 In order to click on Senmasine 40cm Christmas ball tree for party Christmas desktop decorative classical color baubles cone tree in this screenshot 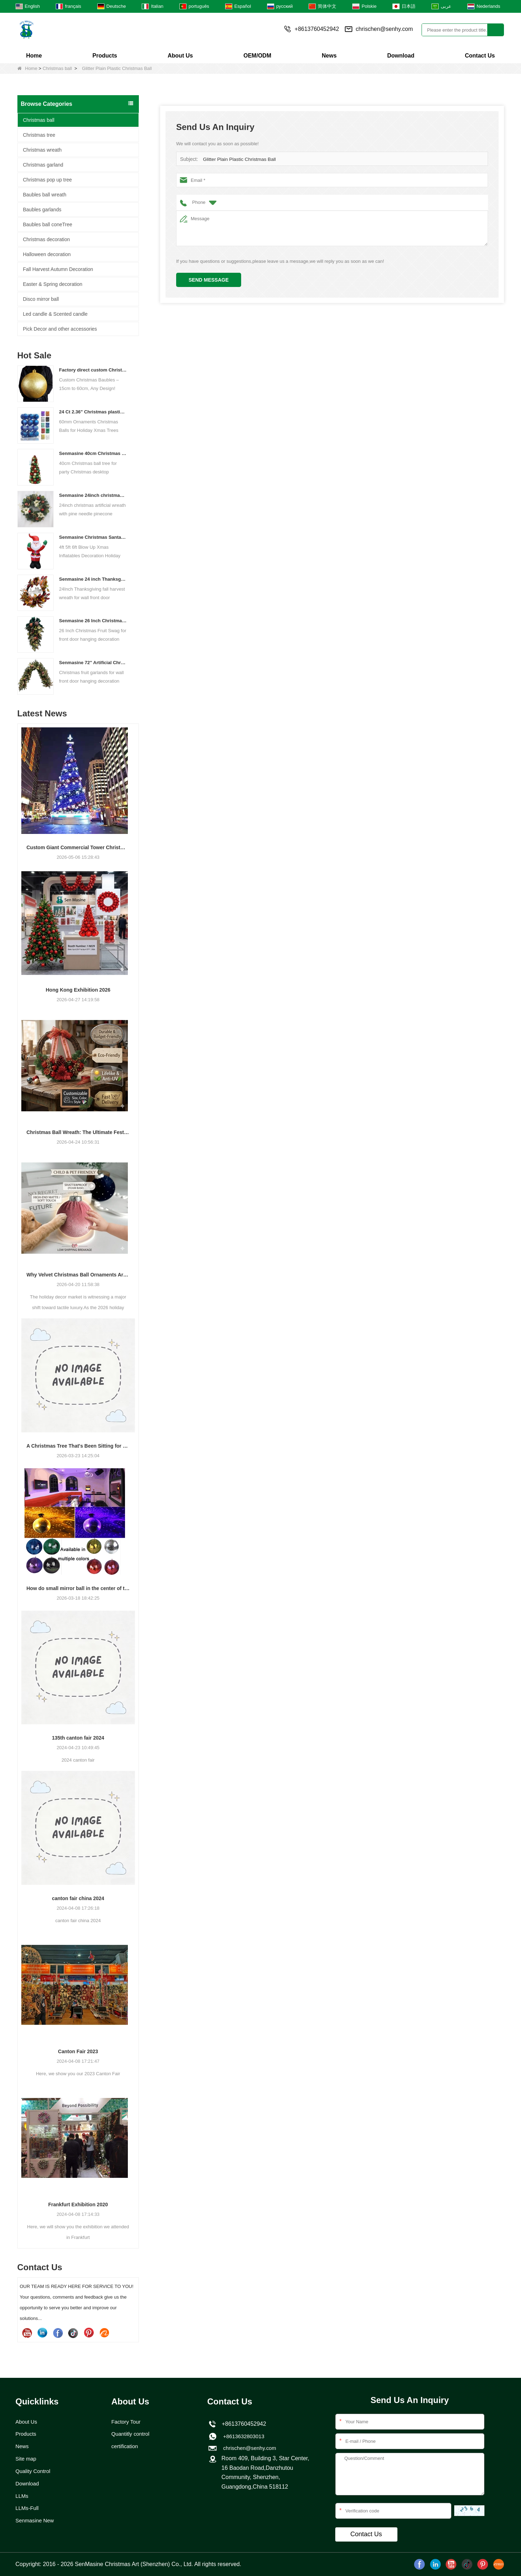, I will do `click(93, 453)`.